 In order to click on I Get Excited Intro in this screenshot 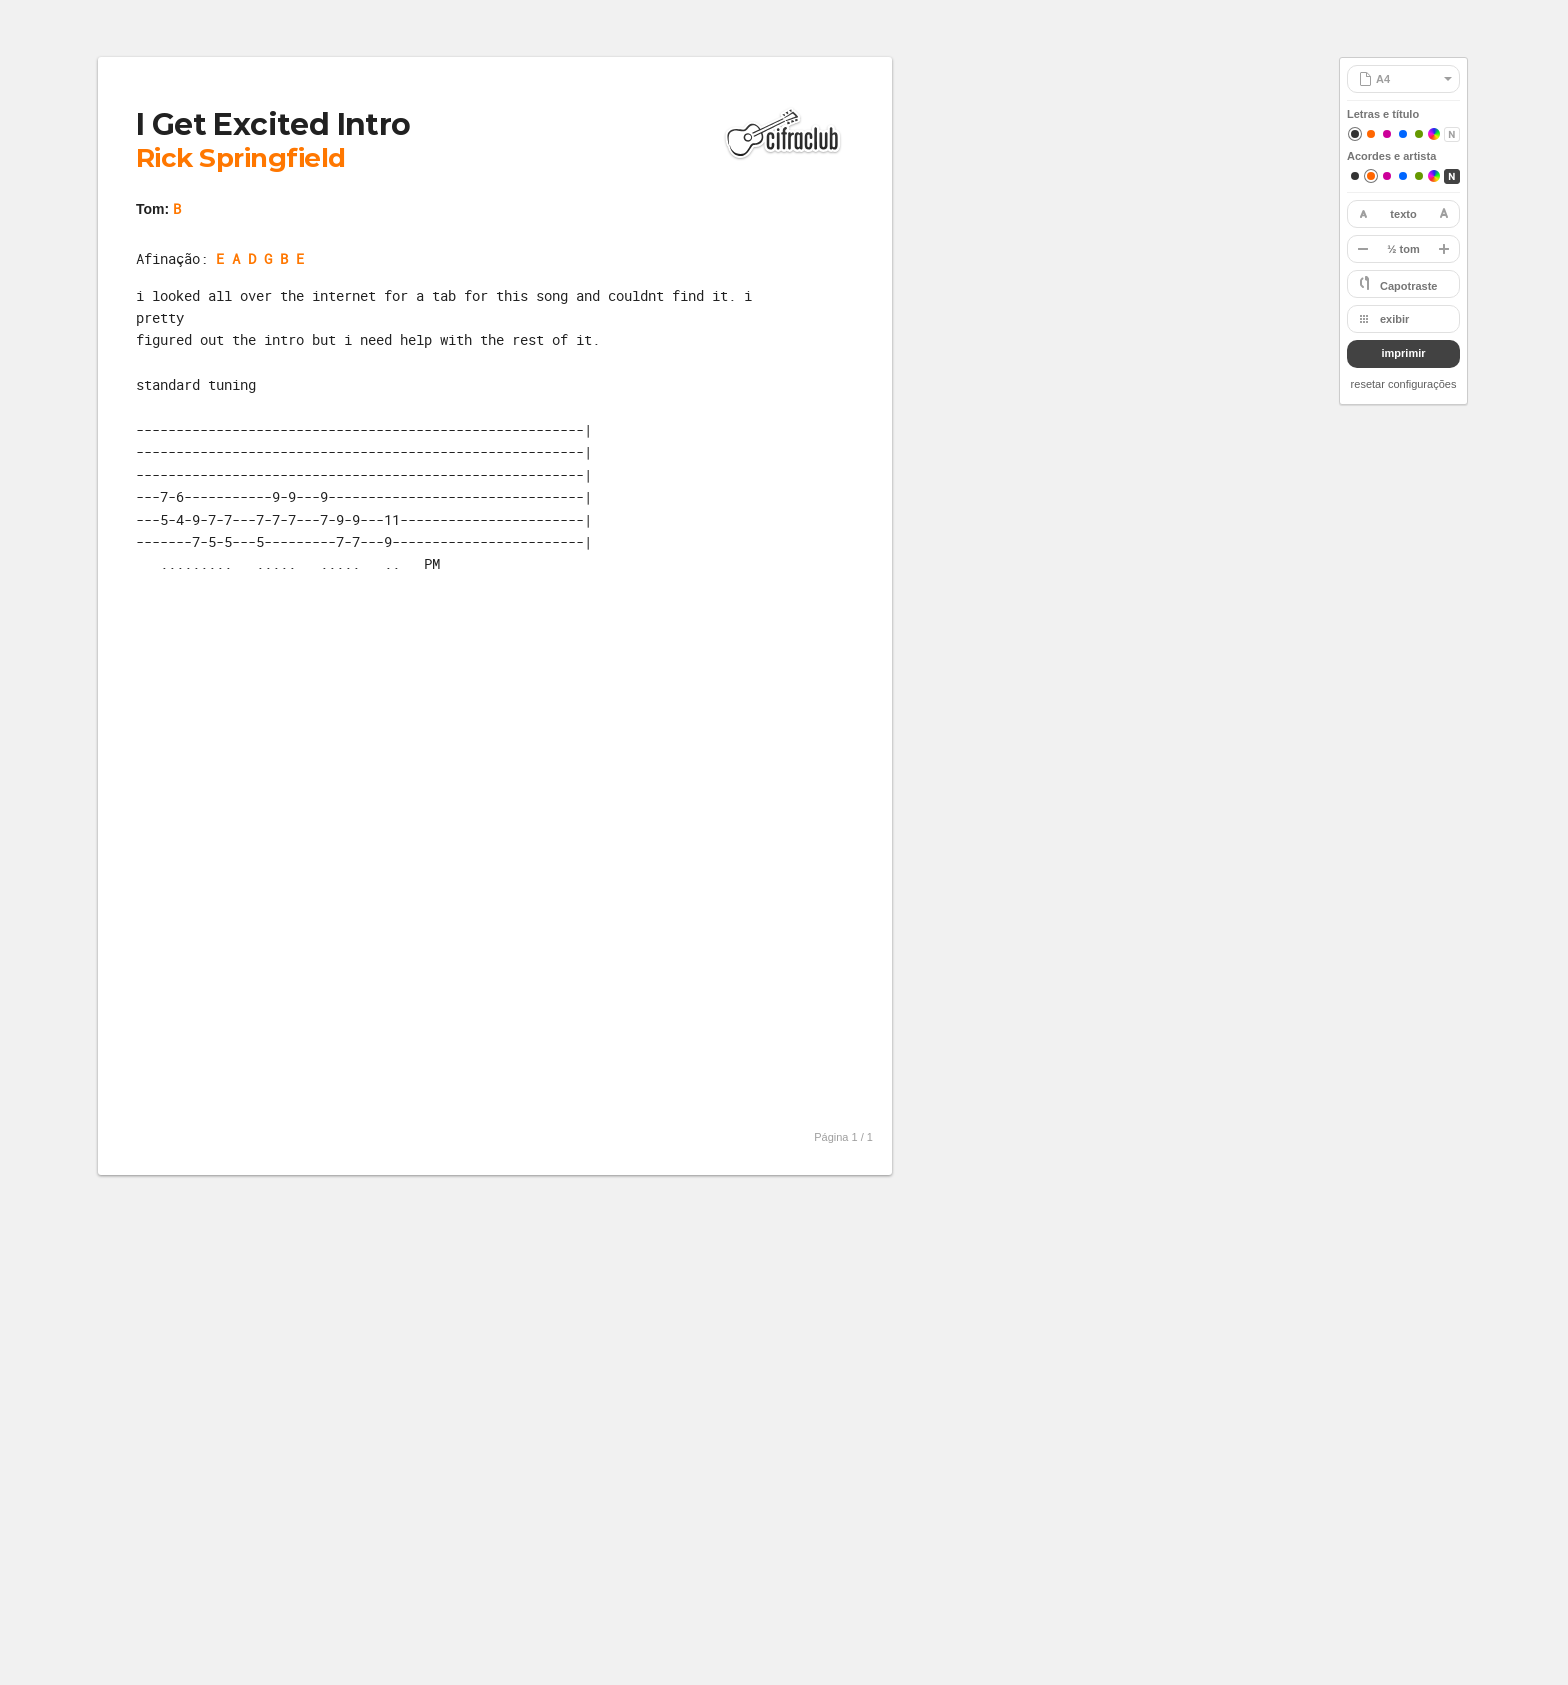, I will do `click(273, 124)`.